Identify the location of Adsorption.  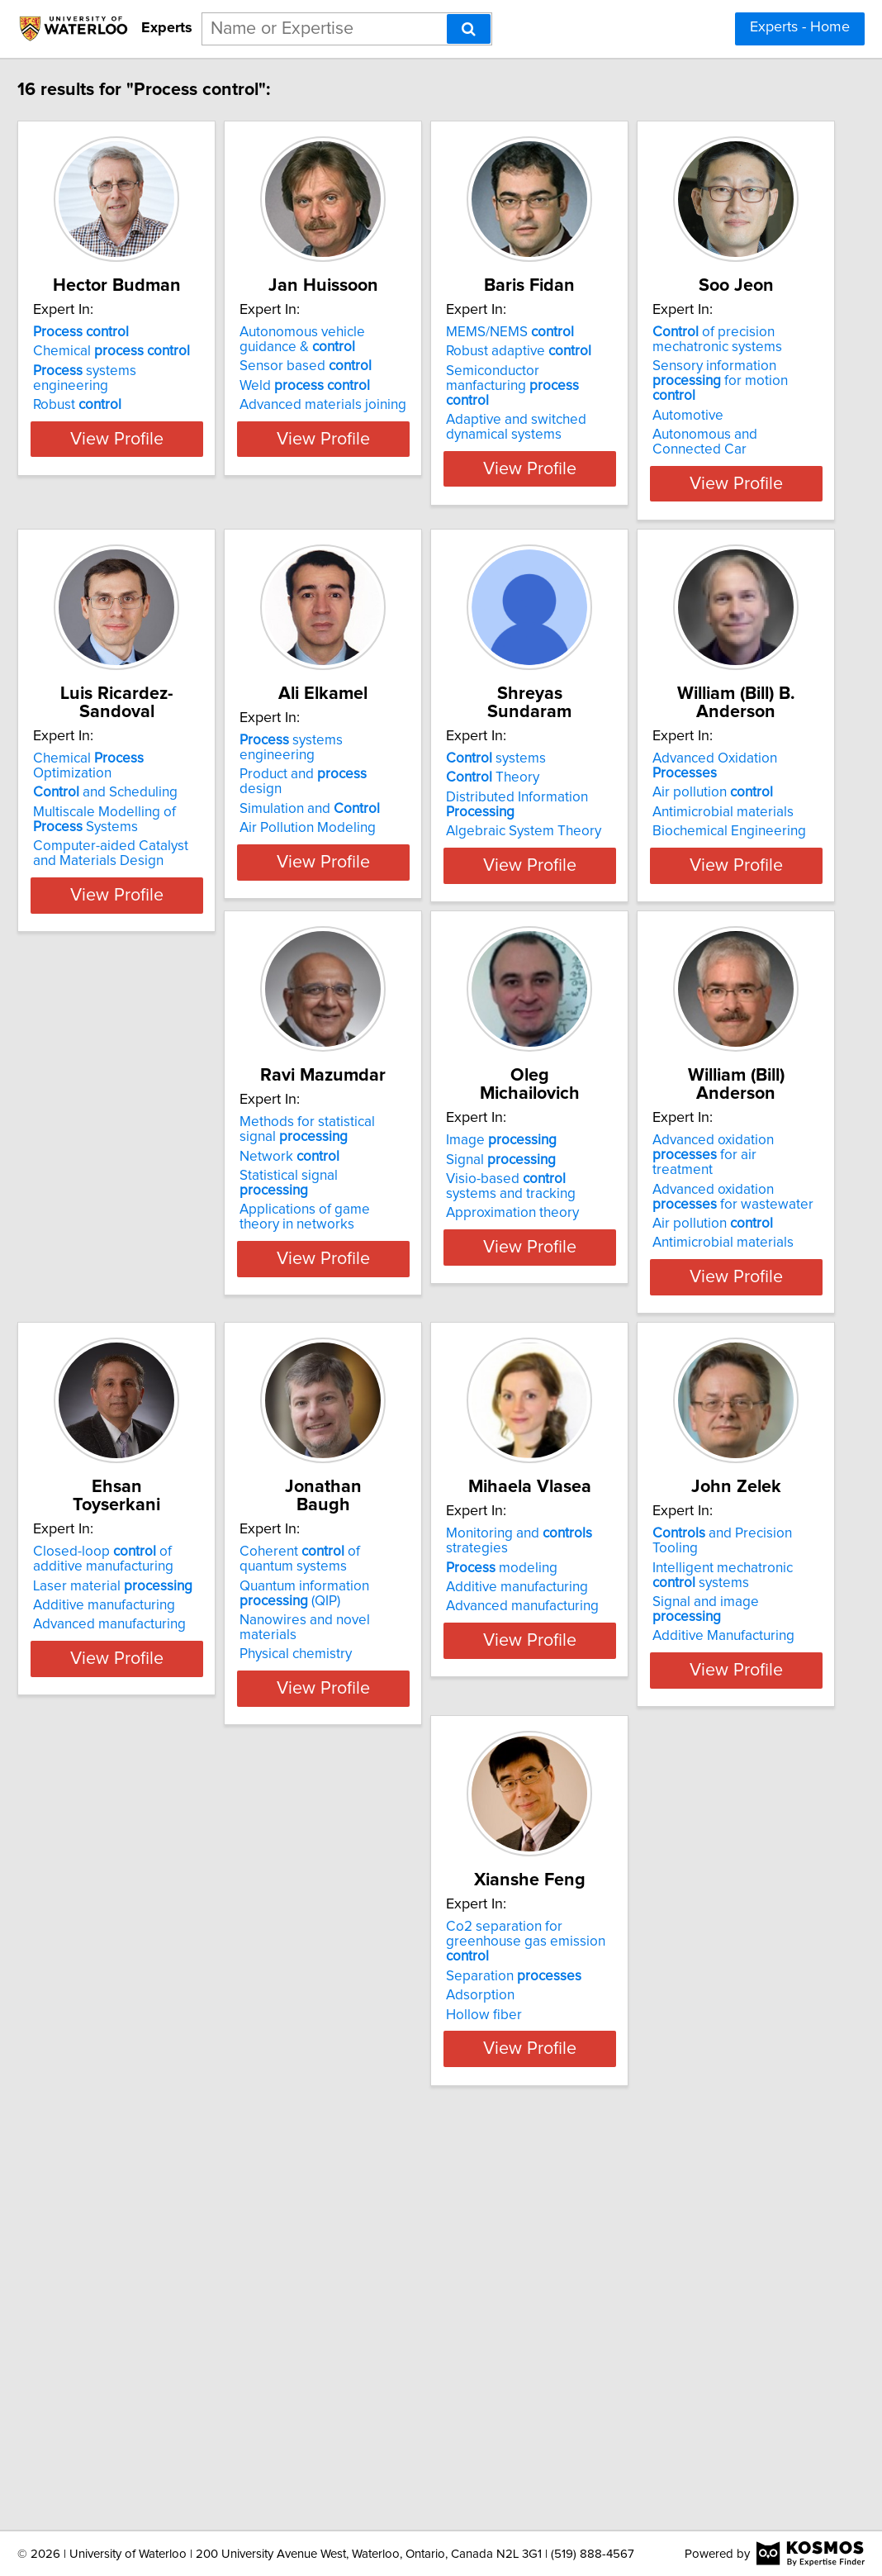
(119, 2386).